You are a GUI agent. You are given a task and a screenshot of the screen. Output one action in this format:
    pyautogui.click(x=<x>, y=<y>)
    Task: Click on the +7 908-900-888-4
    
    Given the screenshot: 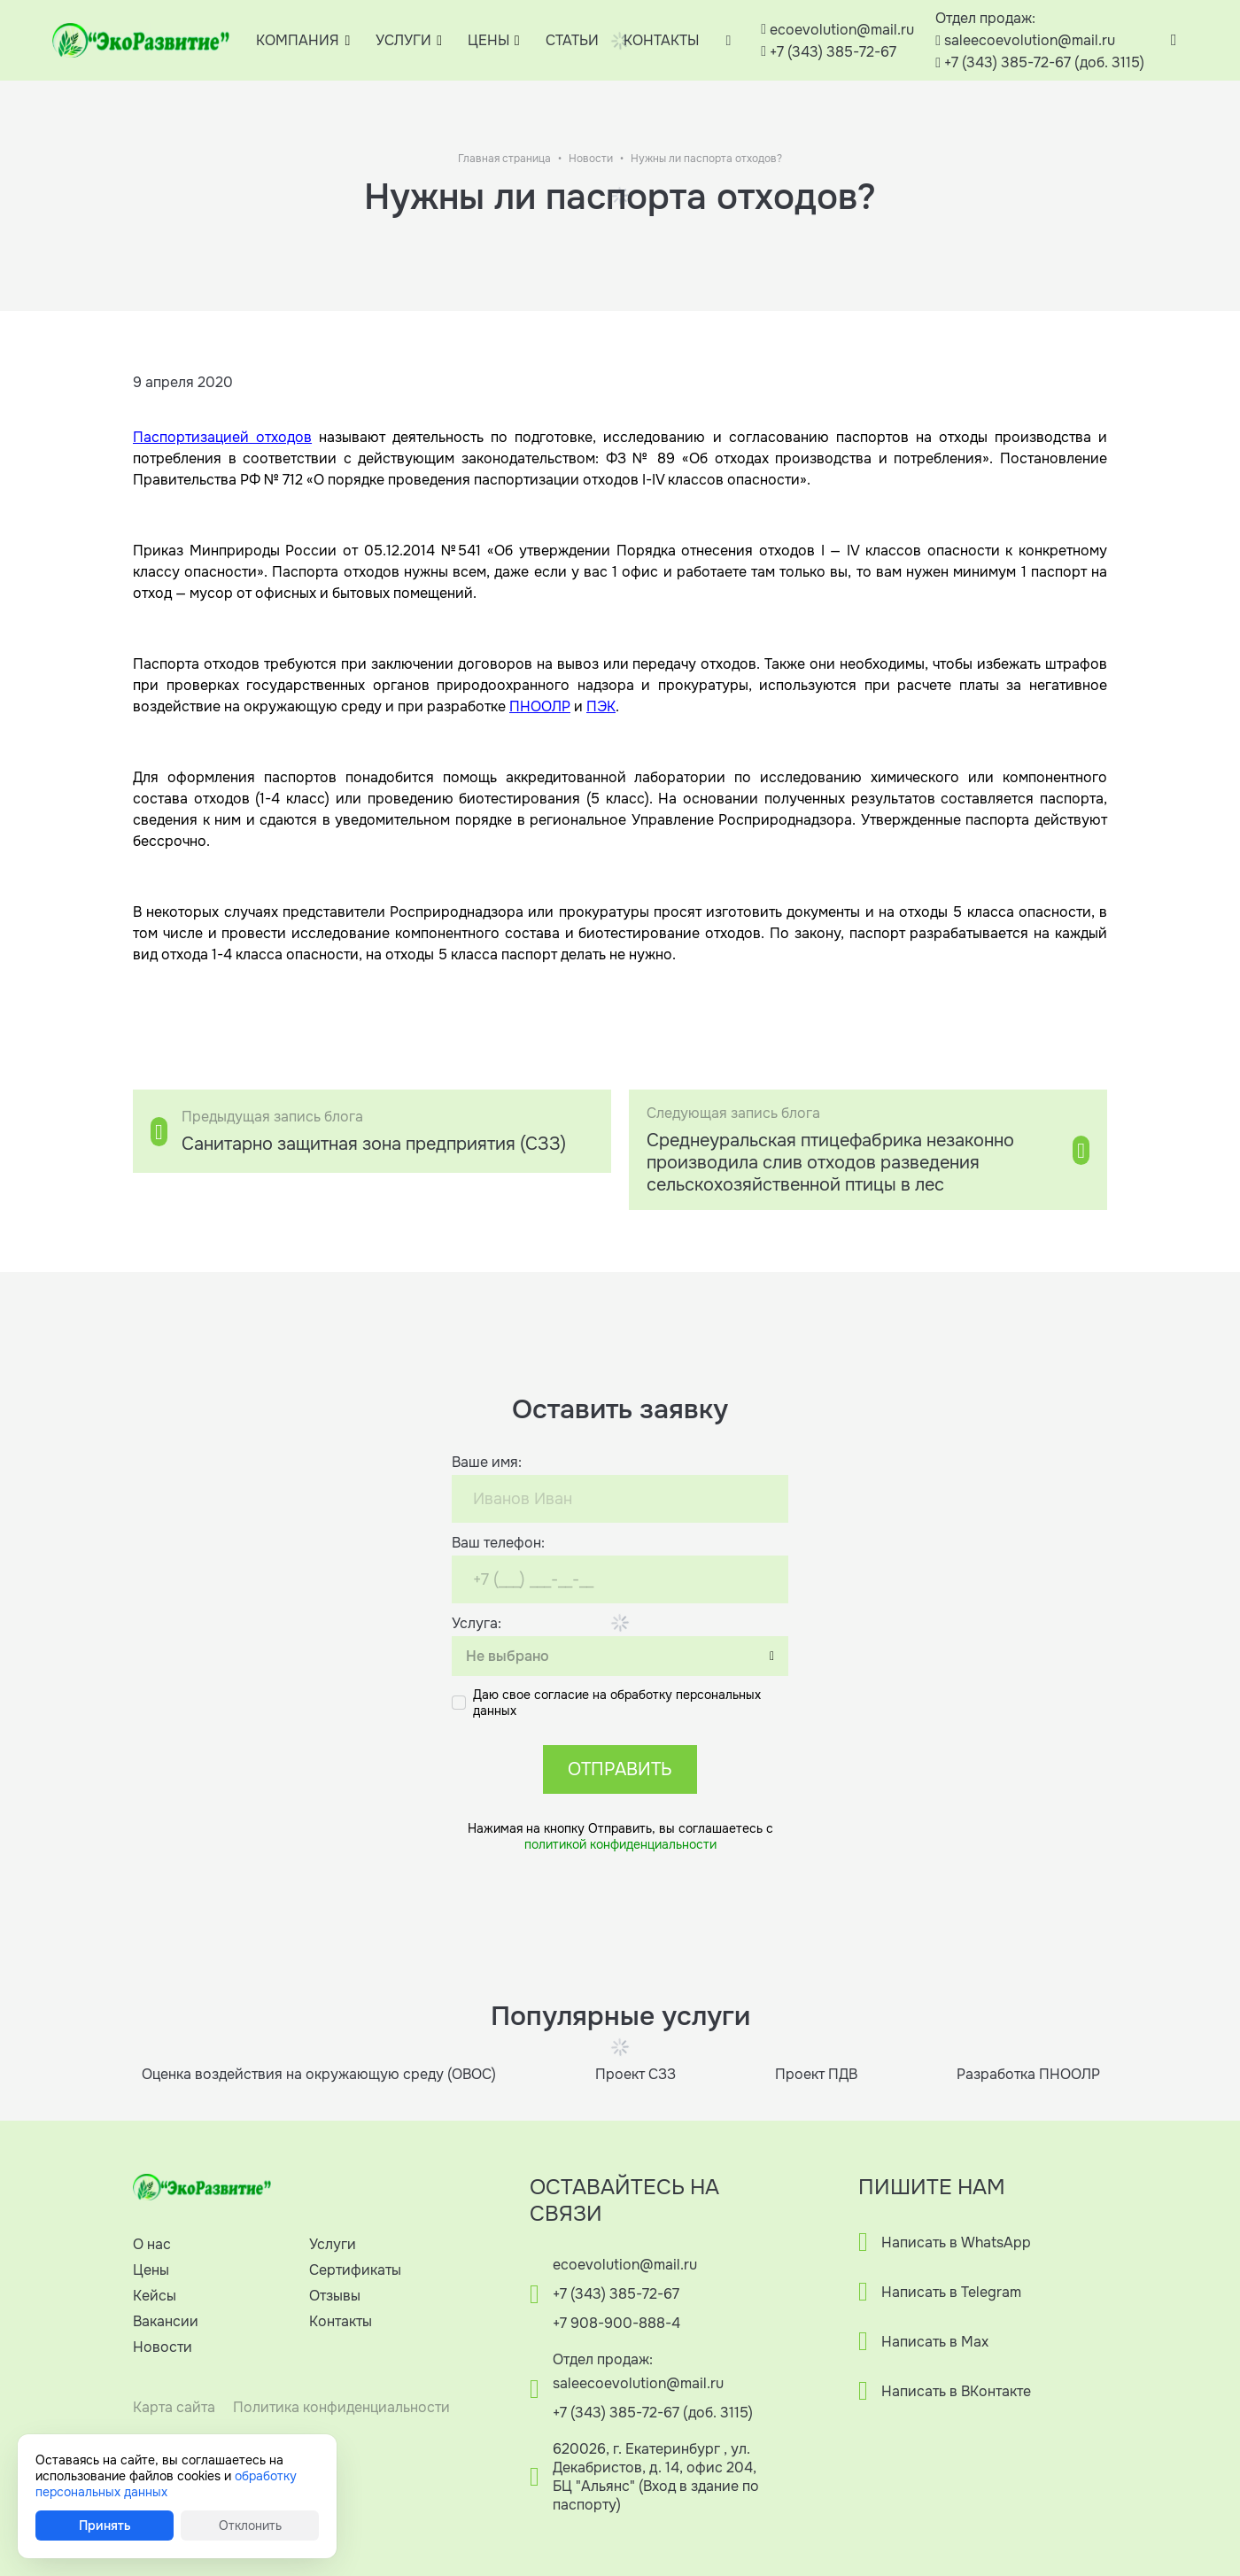 What is the action you would take?
    pyautogui.click(x=616, y=2323)
    